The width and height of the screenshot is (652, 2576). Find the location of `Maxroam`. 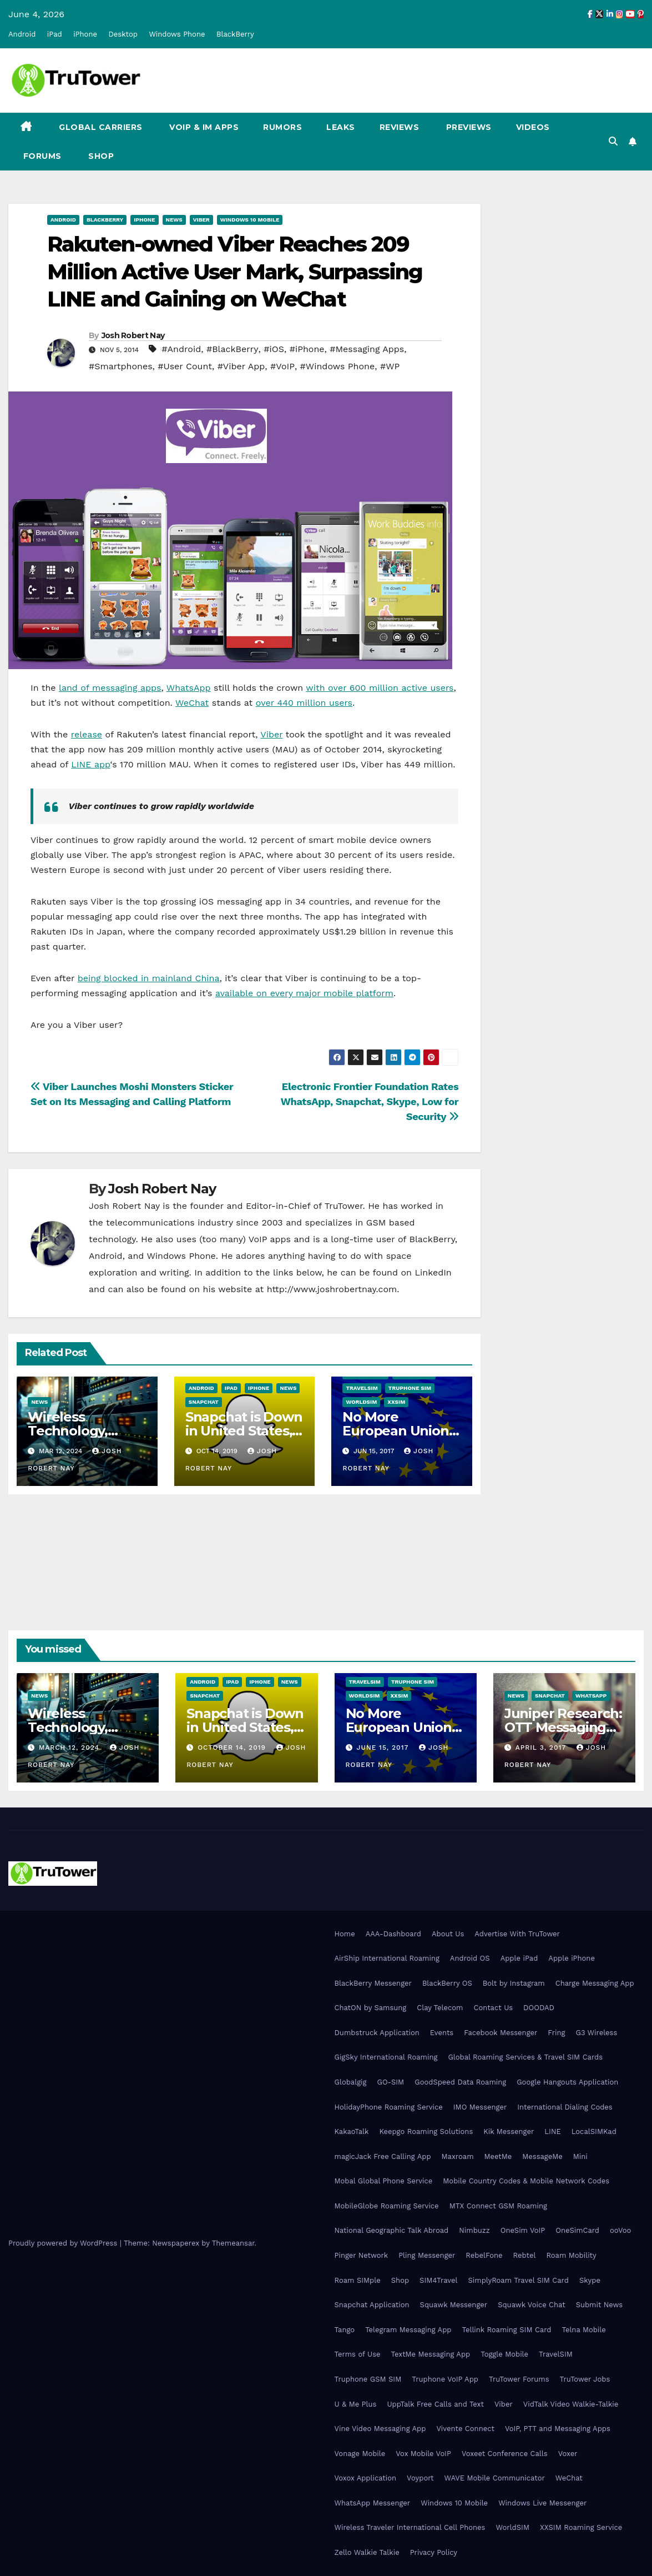

Maxroam is located at coordinates (458, 2156).